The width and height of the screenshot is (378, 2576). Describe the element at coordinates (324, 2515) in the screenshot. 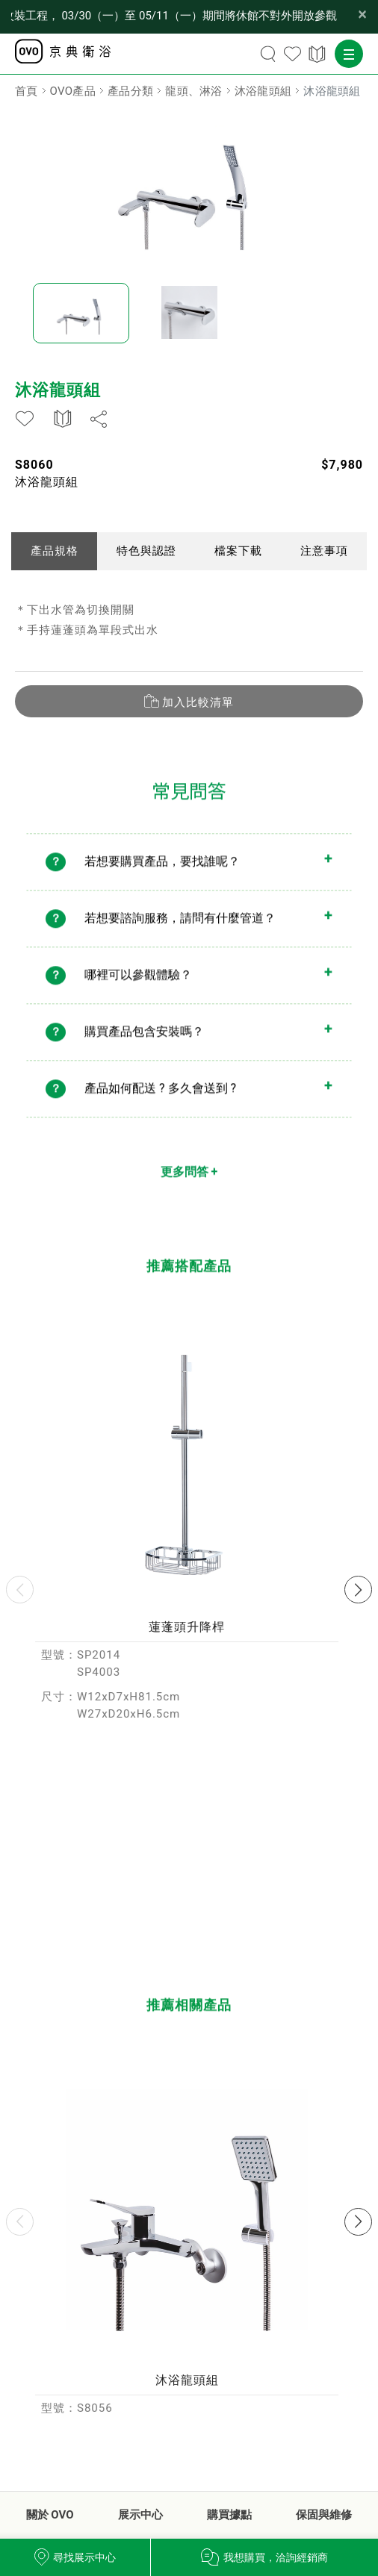

I see `保固與維修` at that location.